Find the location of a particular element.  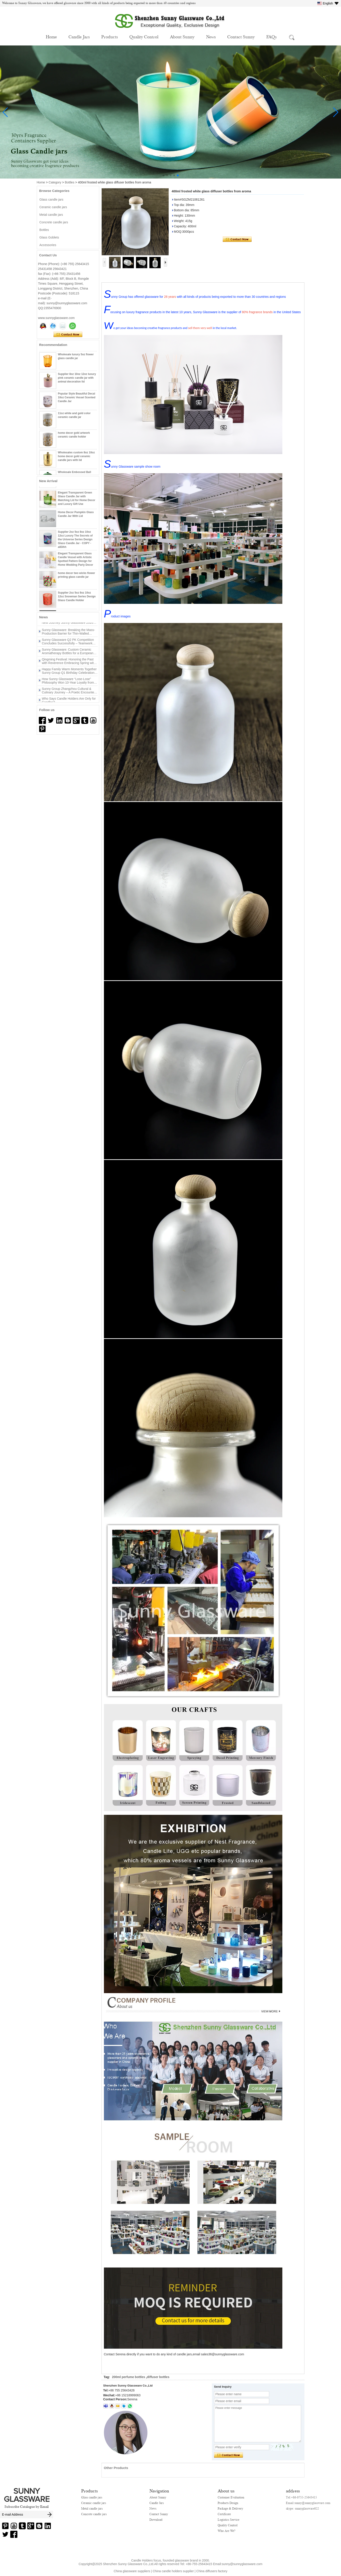

Category is located at coordinates (55, 182).